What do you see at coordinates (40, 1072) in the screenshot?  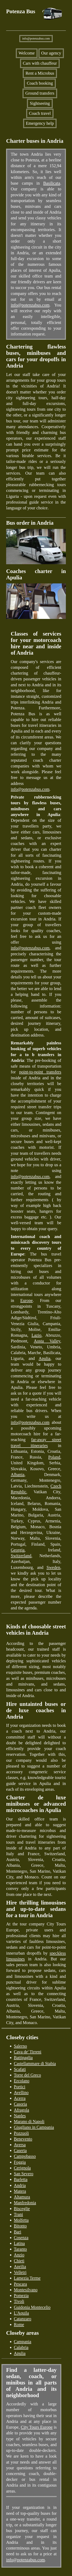 I see `point-to-point transfers` at bounding box center [40, 1072].